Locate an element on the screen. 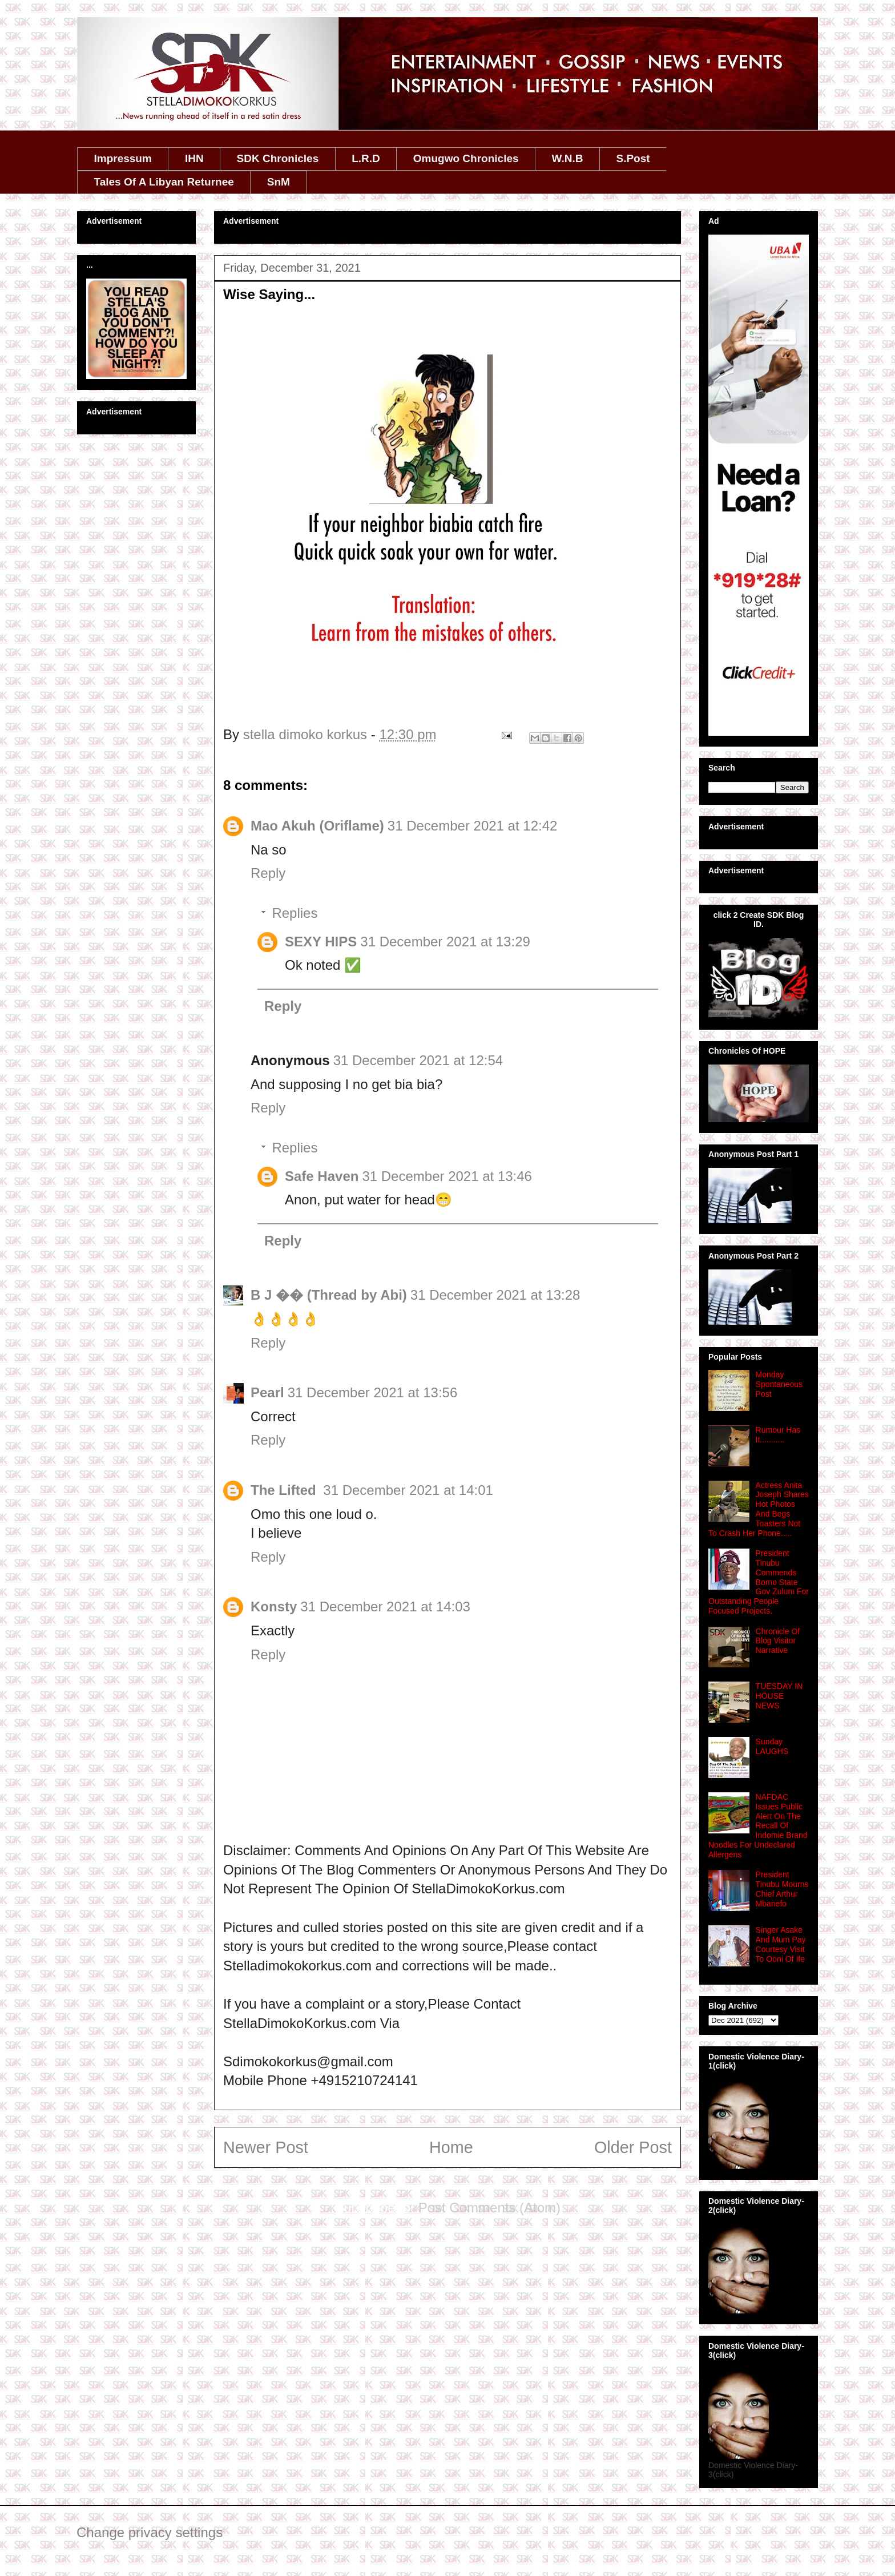 The image size is (895, 2576). 31 December 2021 at 13:46 is located at coordinates (447, 1176).